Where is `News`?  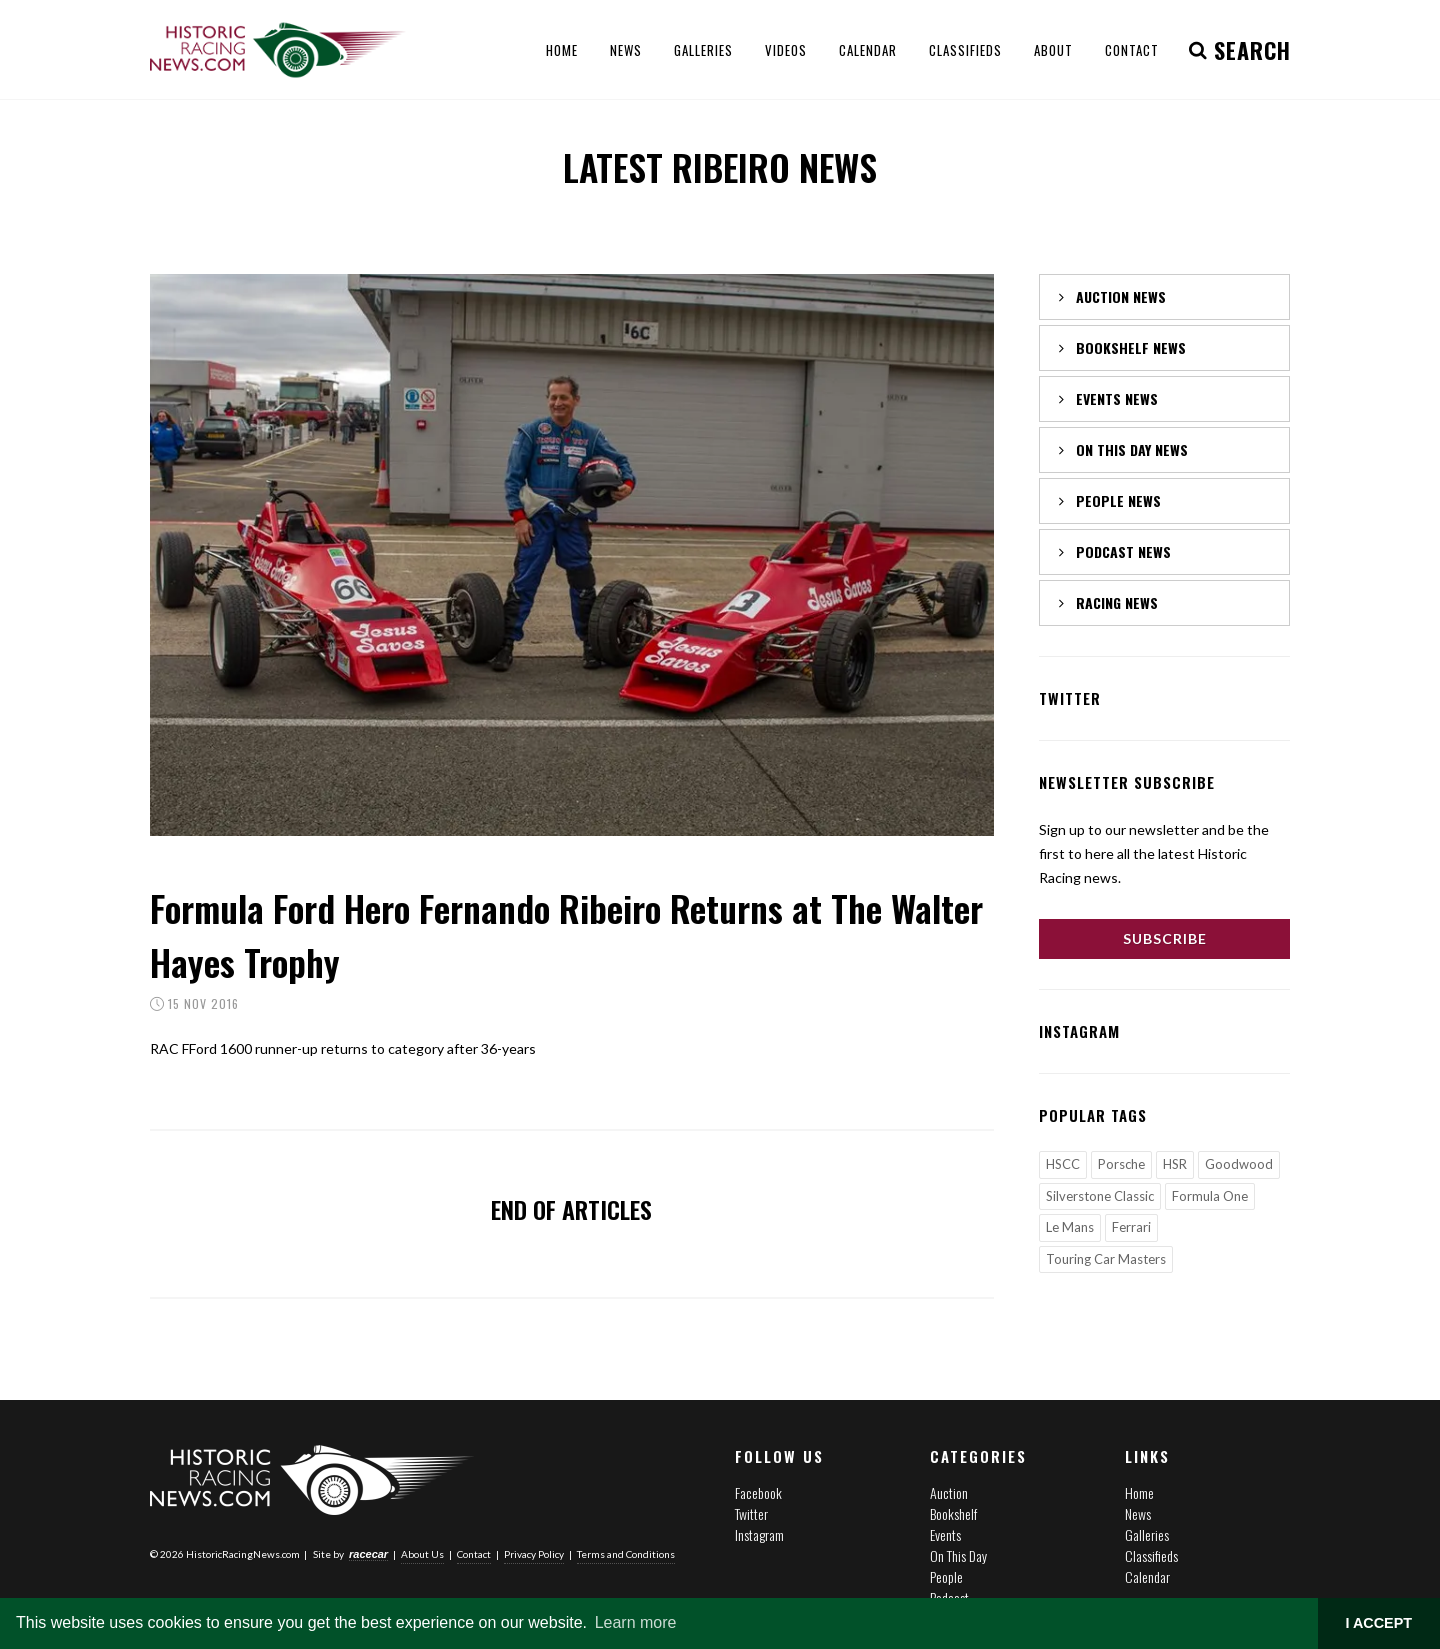 News is located at coordinates (1138, 1513).